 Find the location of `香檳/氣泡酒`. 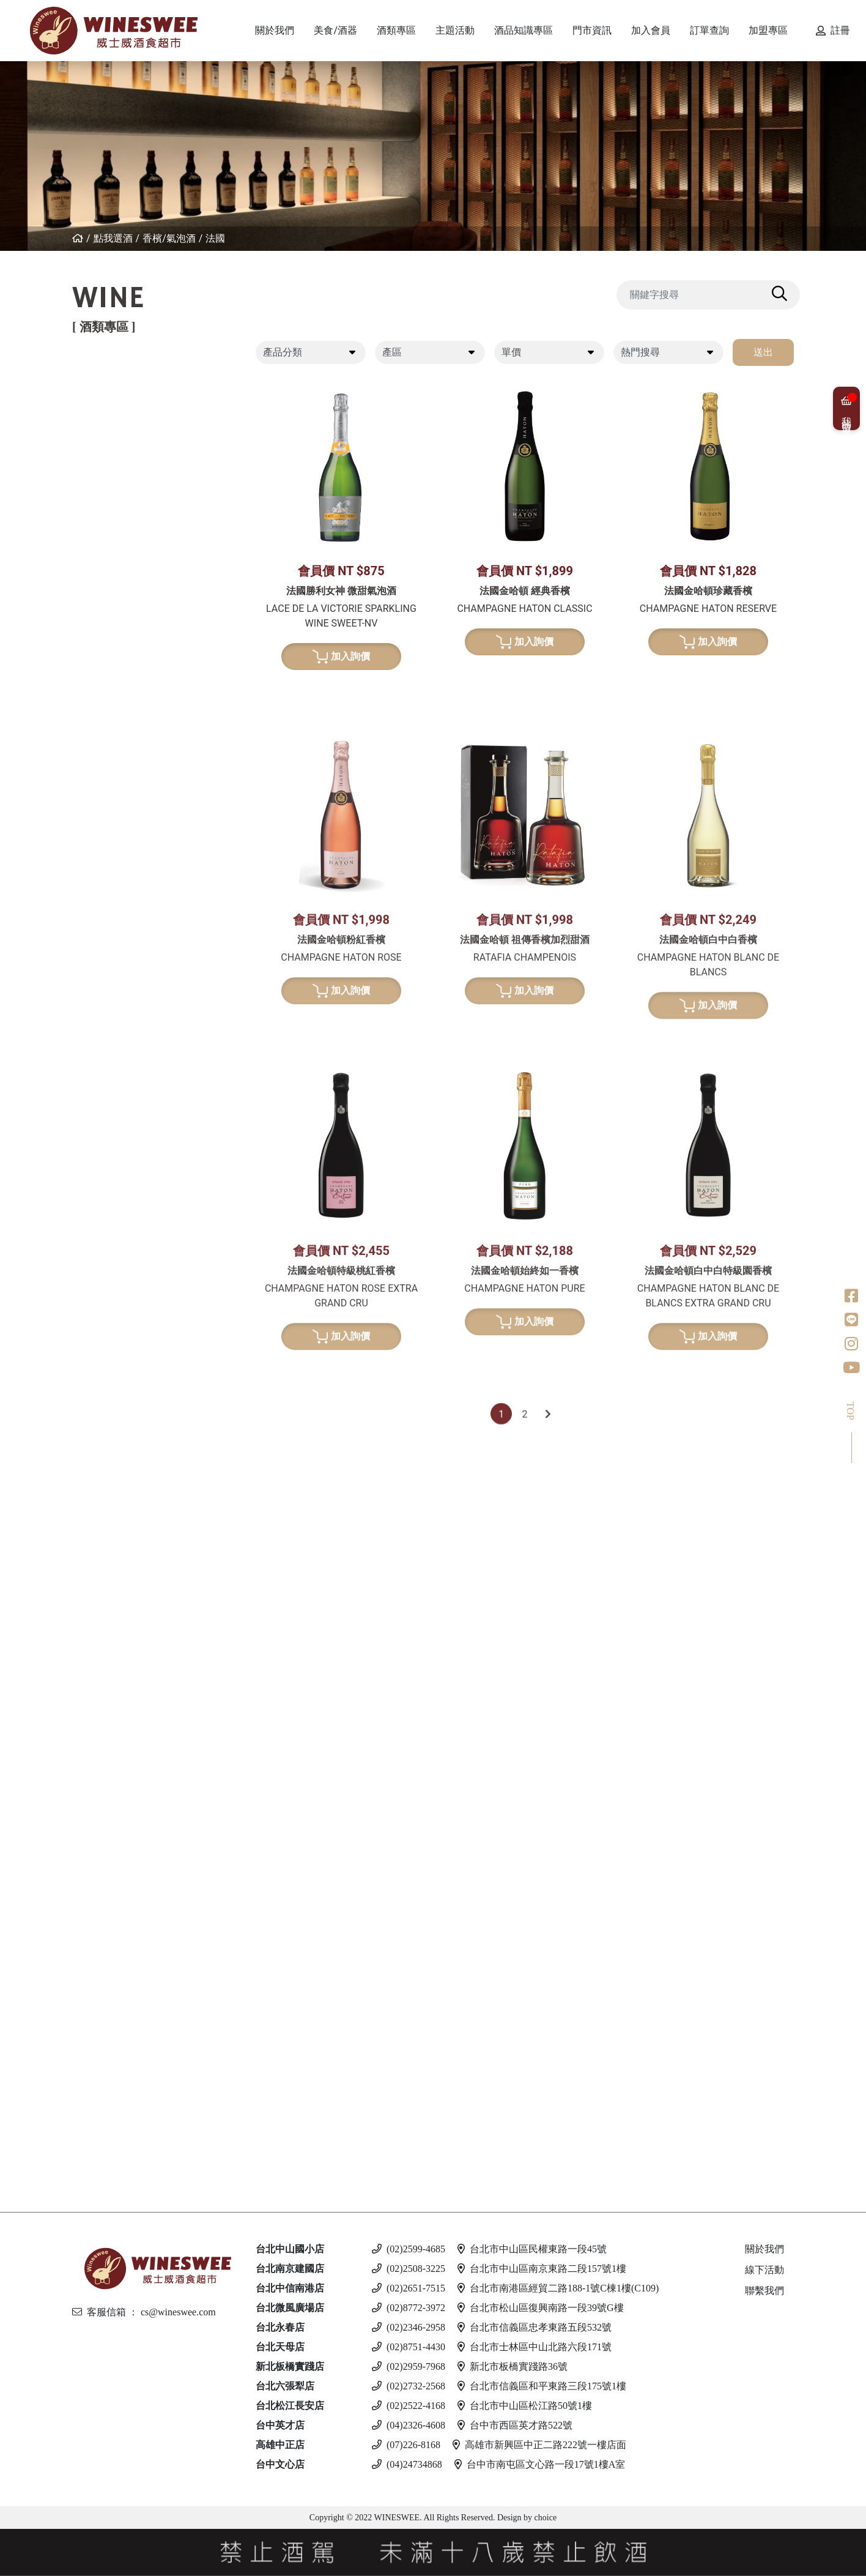

香檳/氣泡酒 is located at coordinates (169, 238).